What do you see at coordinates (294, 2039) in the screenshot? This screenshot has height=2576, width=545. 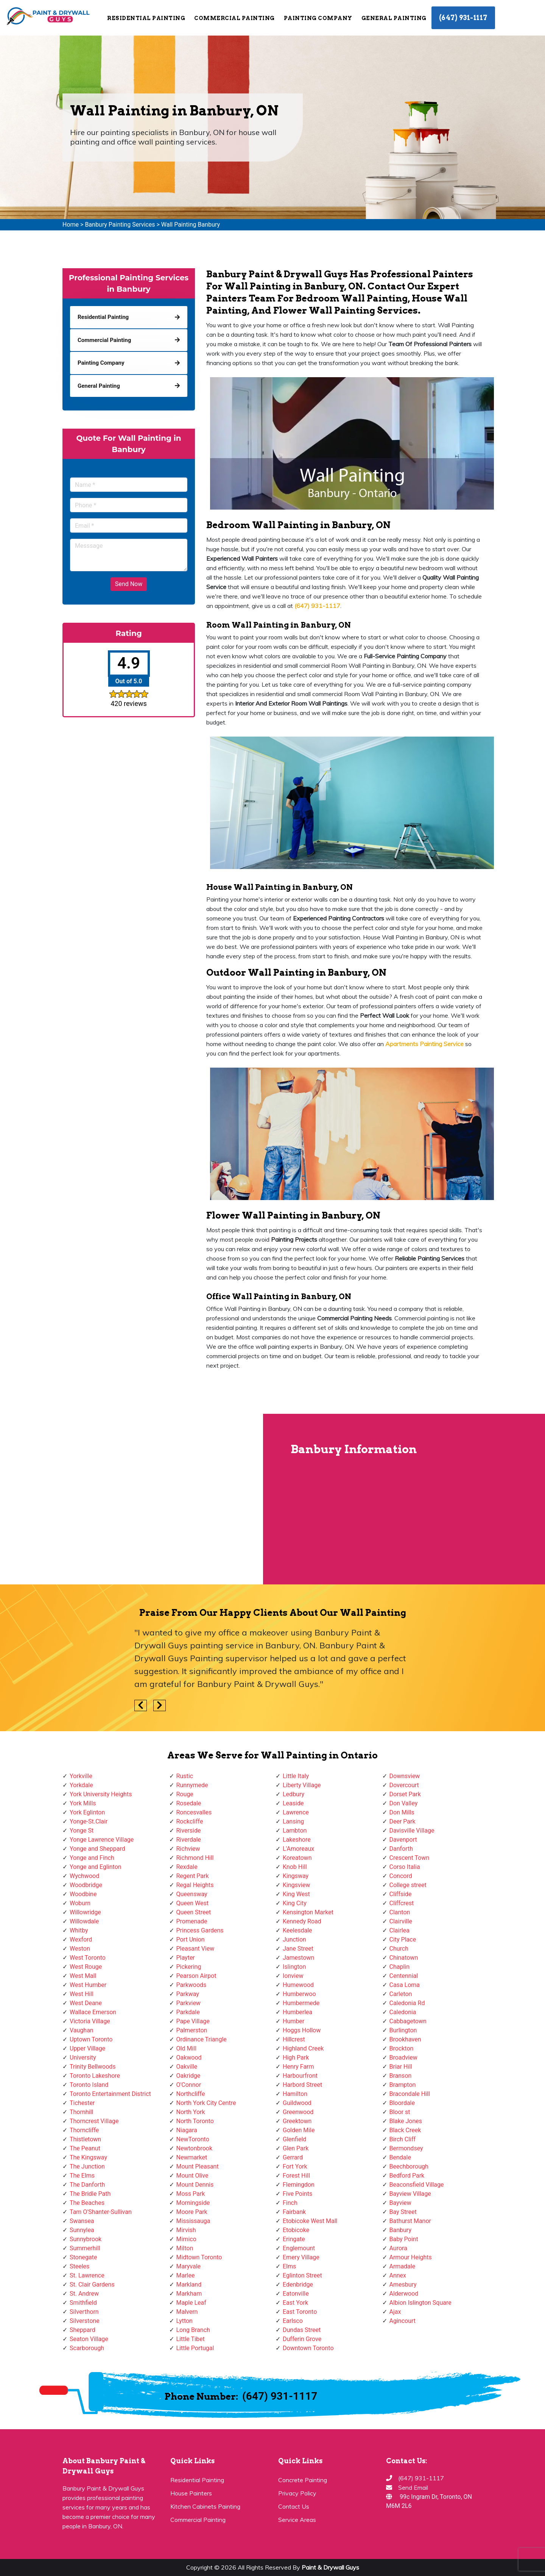 I see `Hillcrest` at bounding box center [294, 2039].